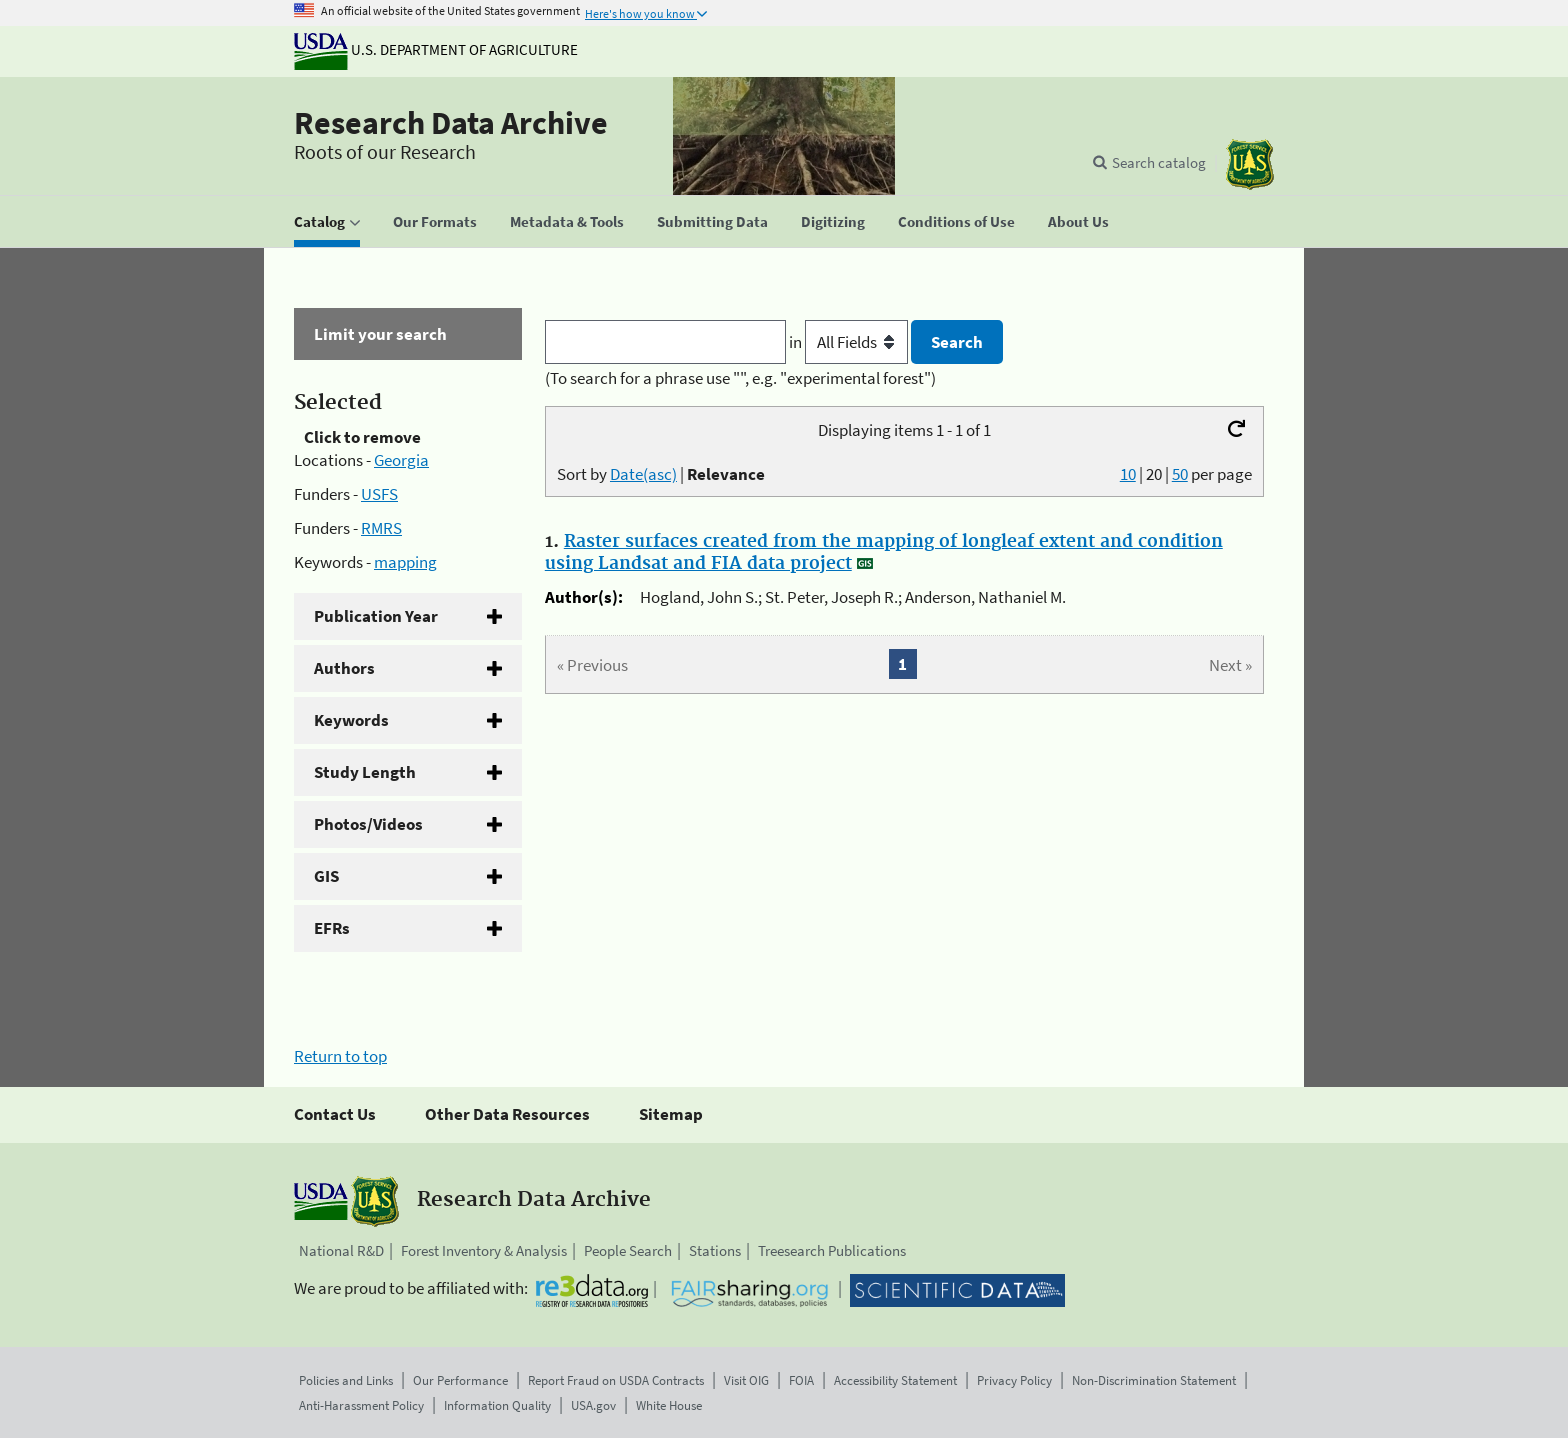 This screenshot has height=1438, width=1568. What do you see at coordinates (346, 1380) in the screenshot?
I see `Policies and Links` at bounding box center [346, 1380].